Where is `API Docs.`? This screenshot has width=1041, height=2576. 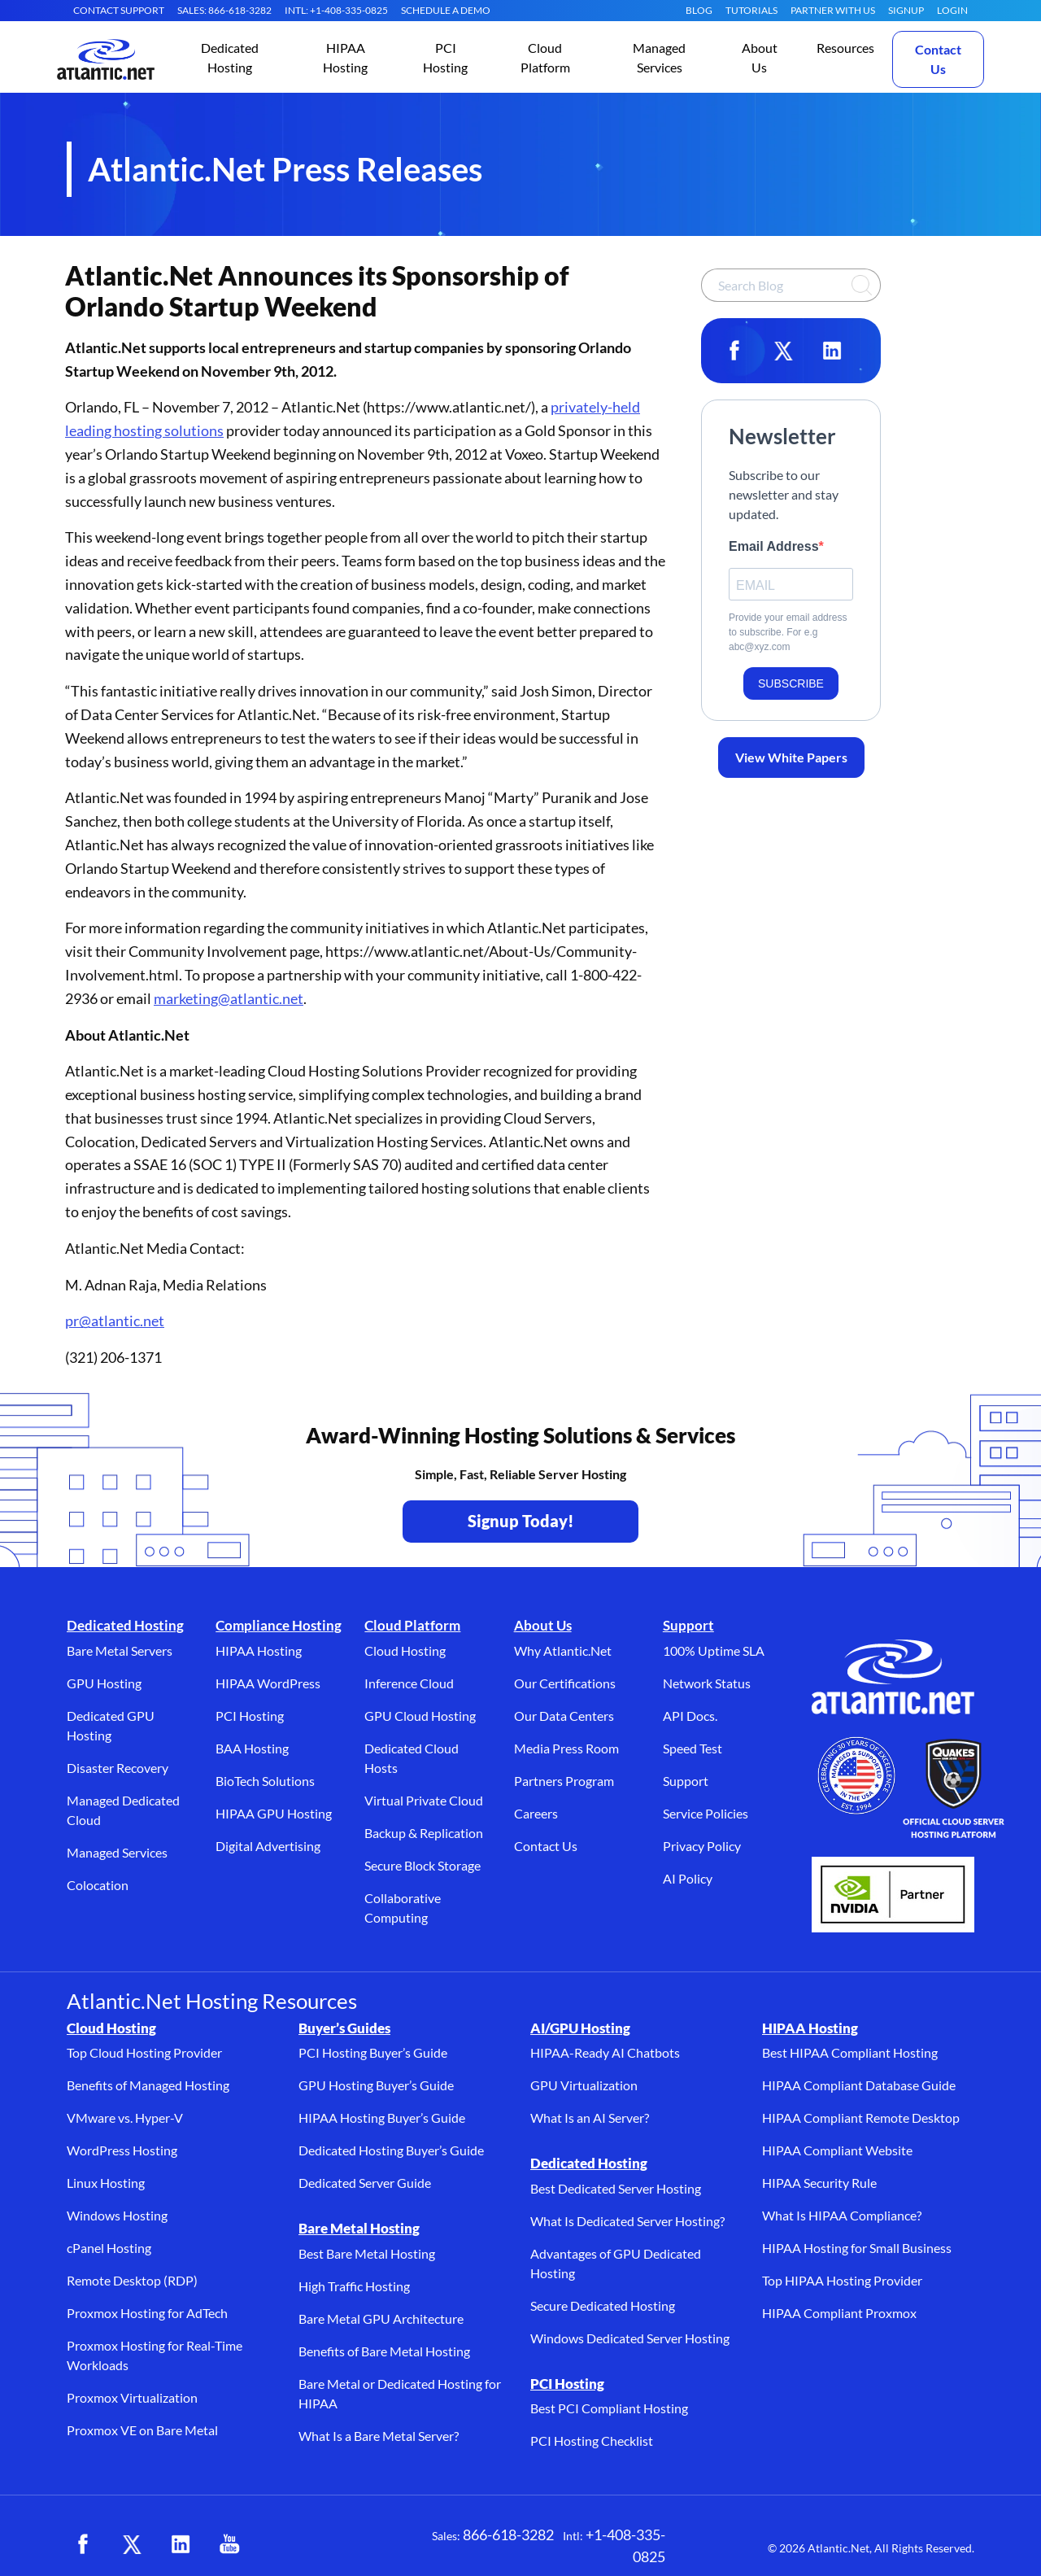 API Docs. is located at coordinates (690, 1715).